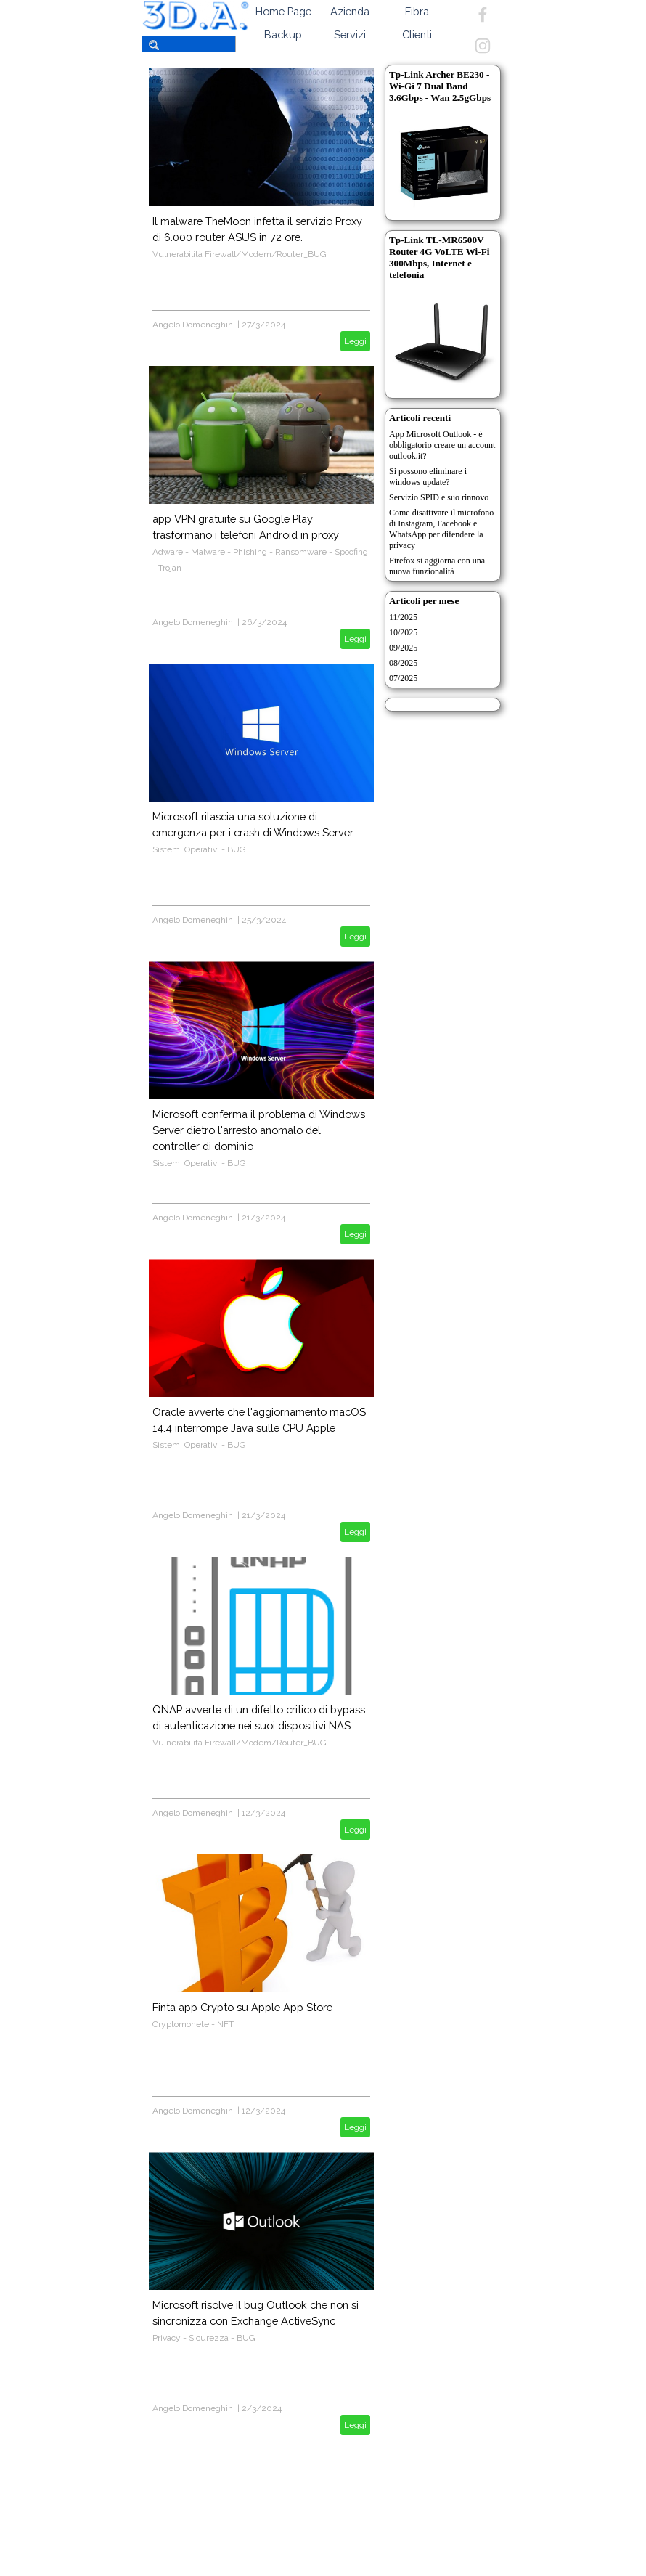 The height and width of the screenshot is (2576, 646). I want to click on Backup, so click(283, 34).